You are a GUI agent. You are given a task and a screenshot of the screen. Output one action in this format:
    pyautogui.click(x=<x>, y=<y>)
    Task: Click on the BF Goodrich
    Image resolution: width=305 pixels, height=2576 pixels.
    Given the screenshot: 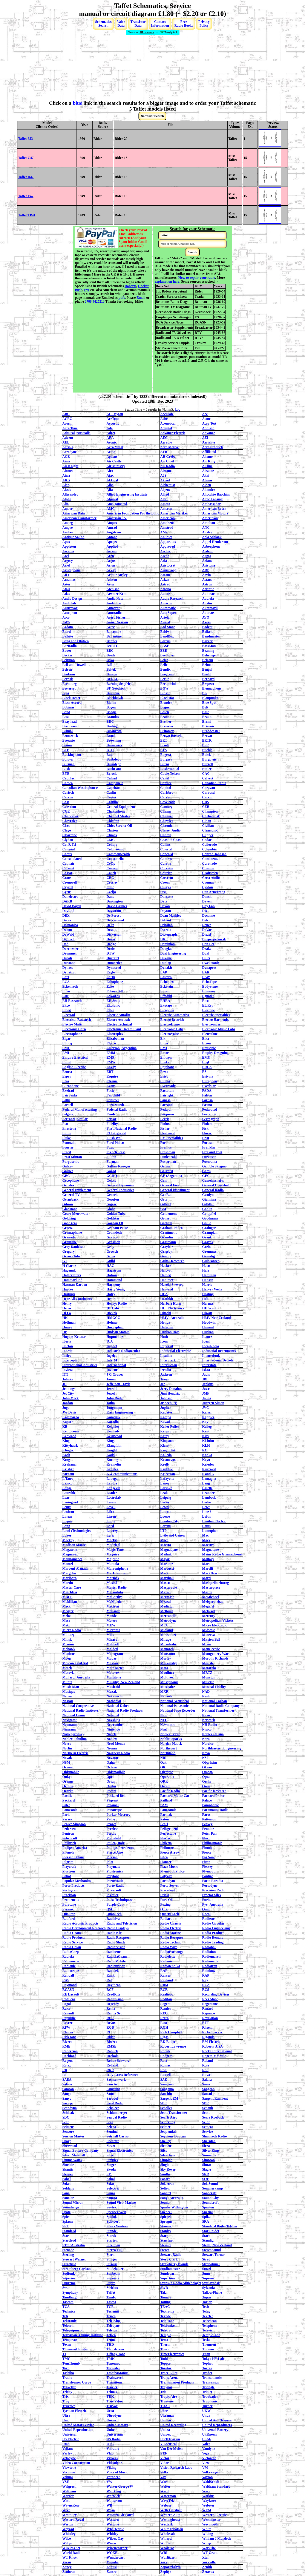 What is the action you would take?
    pyautogui.click(x=116, y=688)
    